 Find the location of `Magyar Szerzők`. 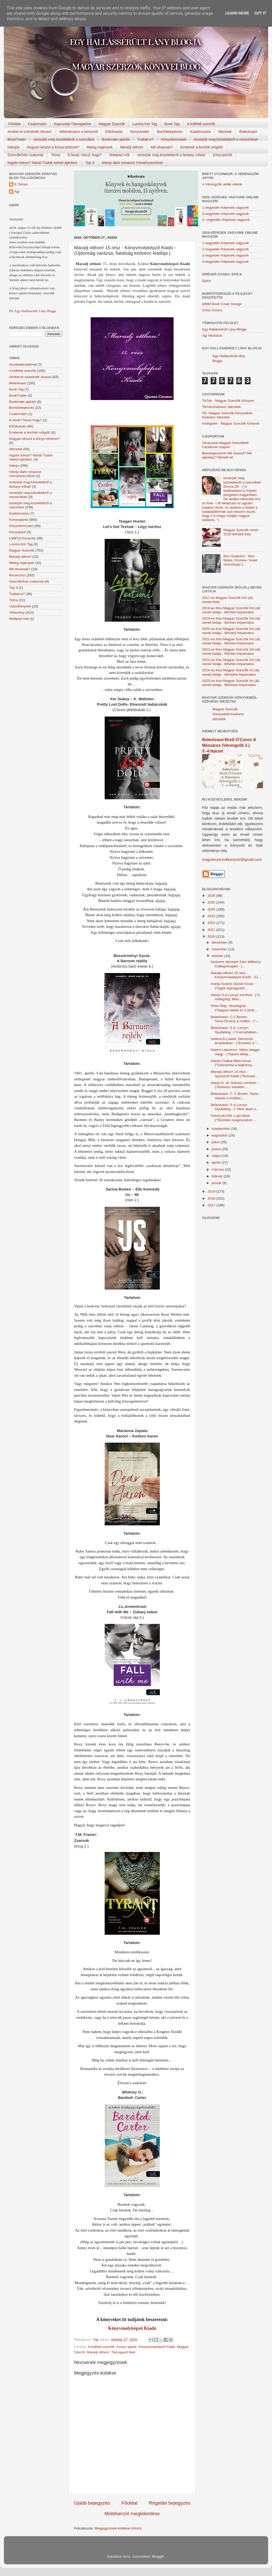

Magyar Szerzők is located at coordinates (112, 124).